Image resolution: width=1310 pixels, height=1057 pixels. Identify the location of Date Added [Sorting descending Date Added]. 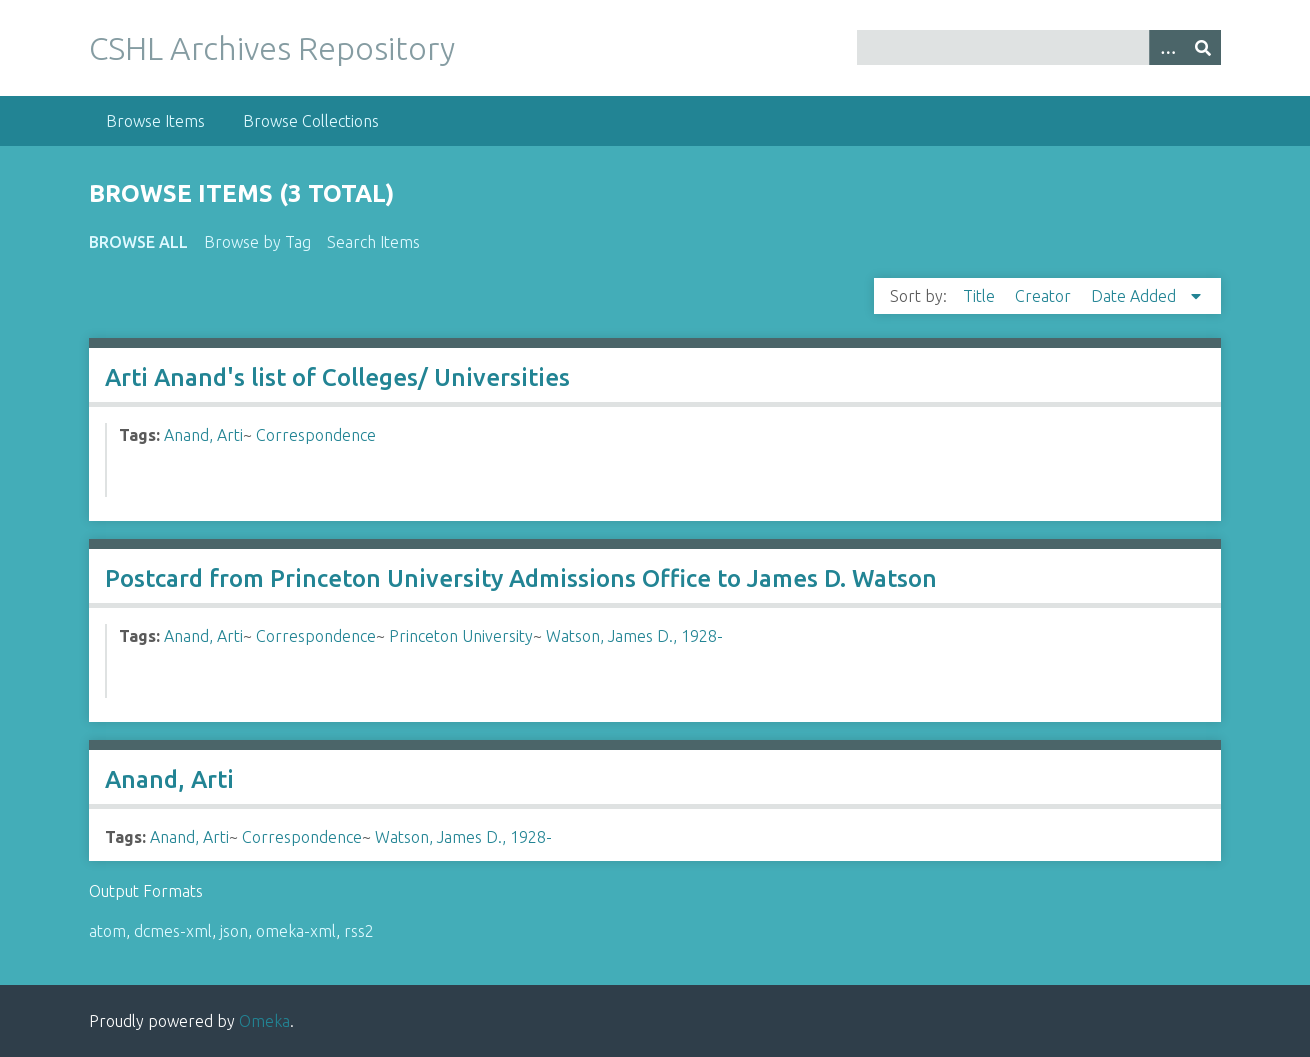
(1135, 296).